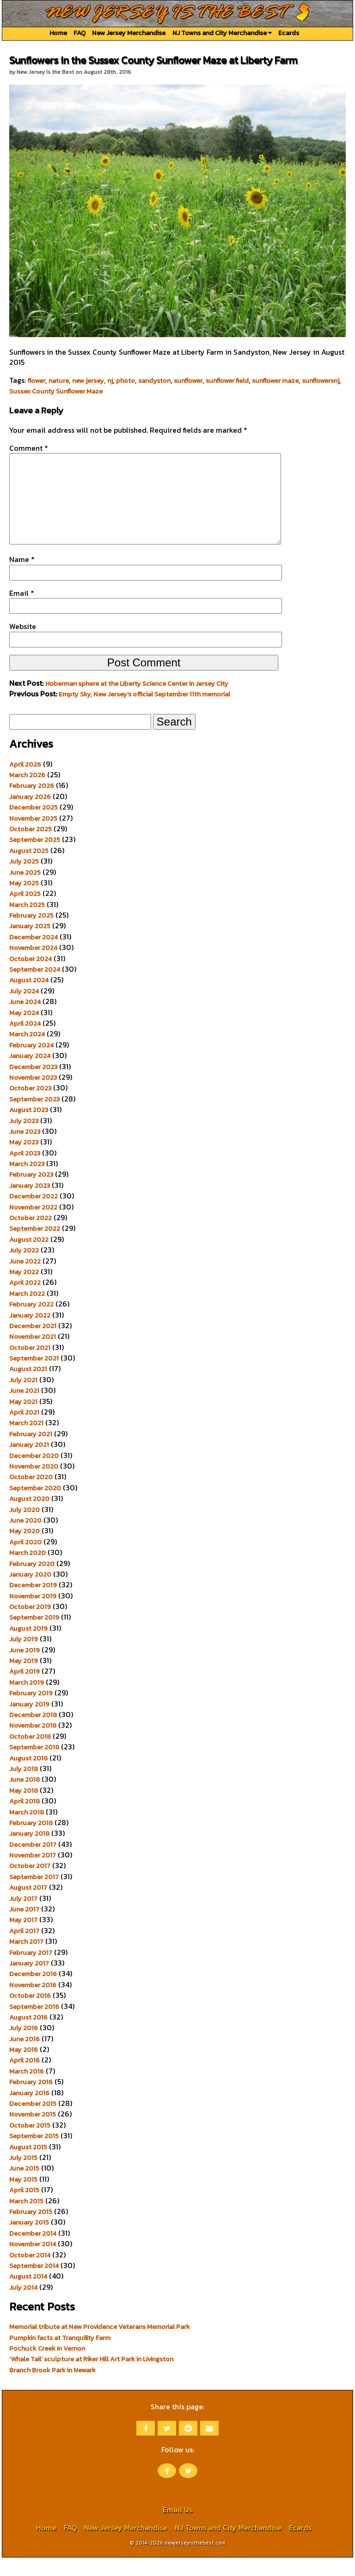 This screenshot has height=2576, width=355. Describe the element at coordinates (79, 33) in the screenshot. I see `FAQ` at that location.